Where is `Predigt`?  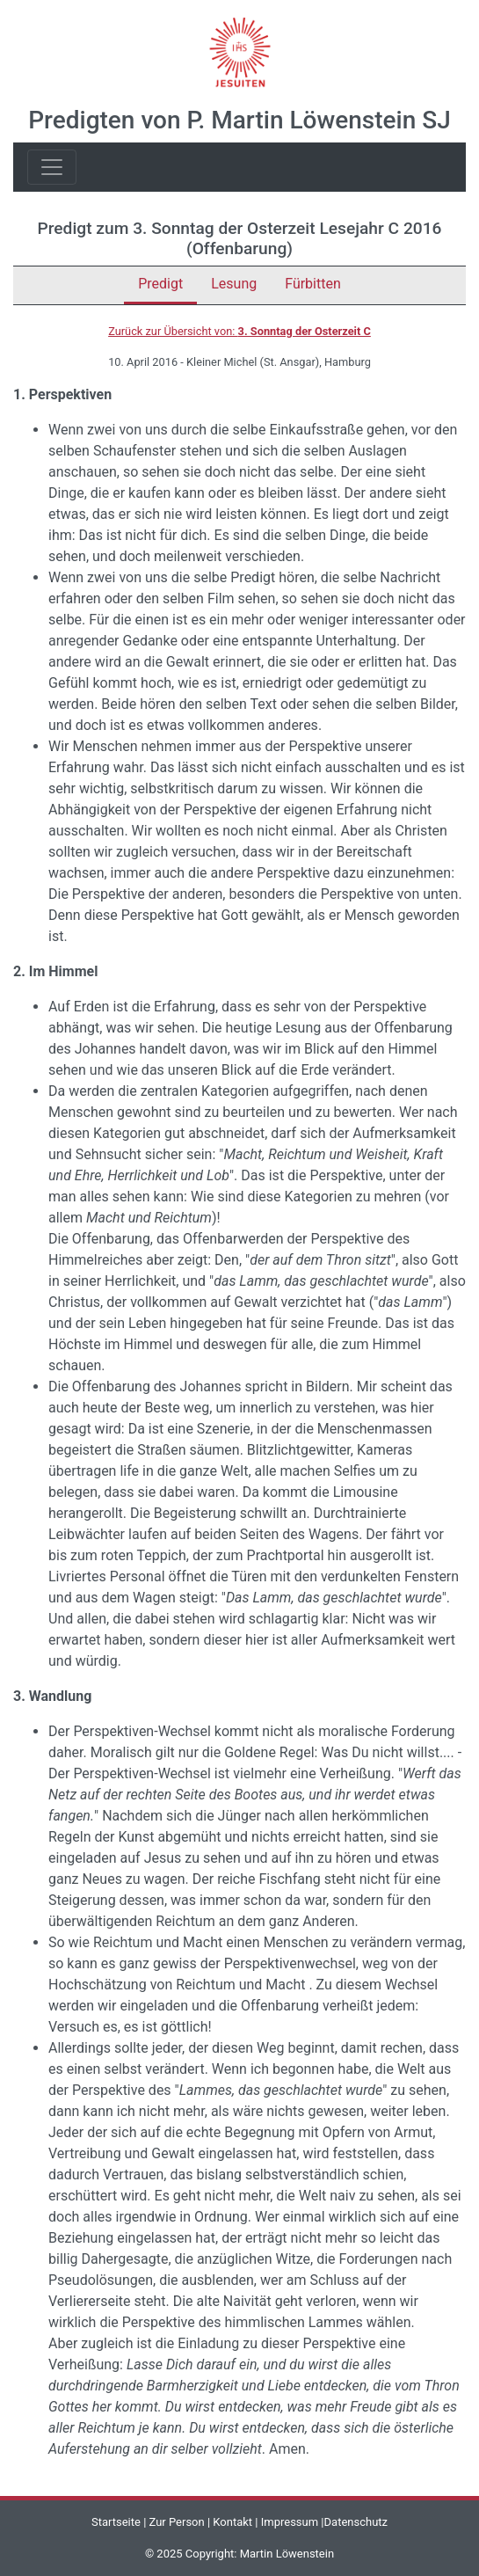
Predigt is located at coordinates (160, 283).